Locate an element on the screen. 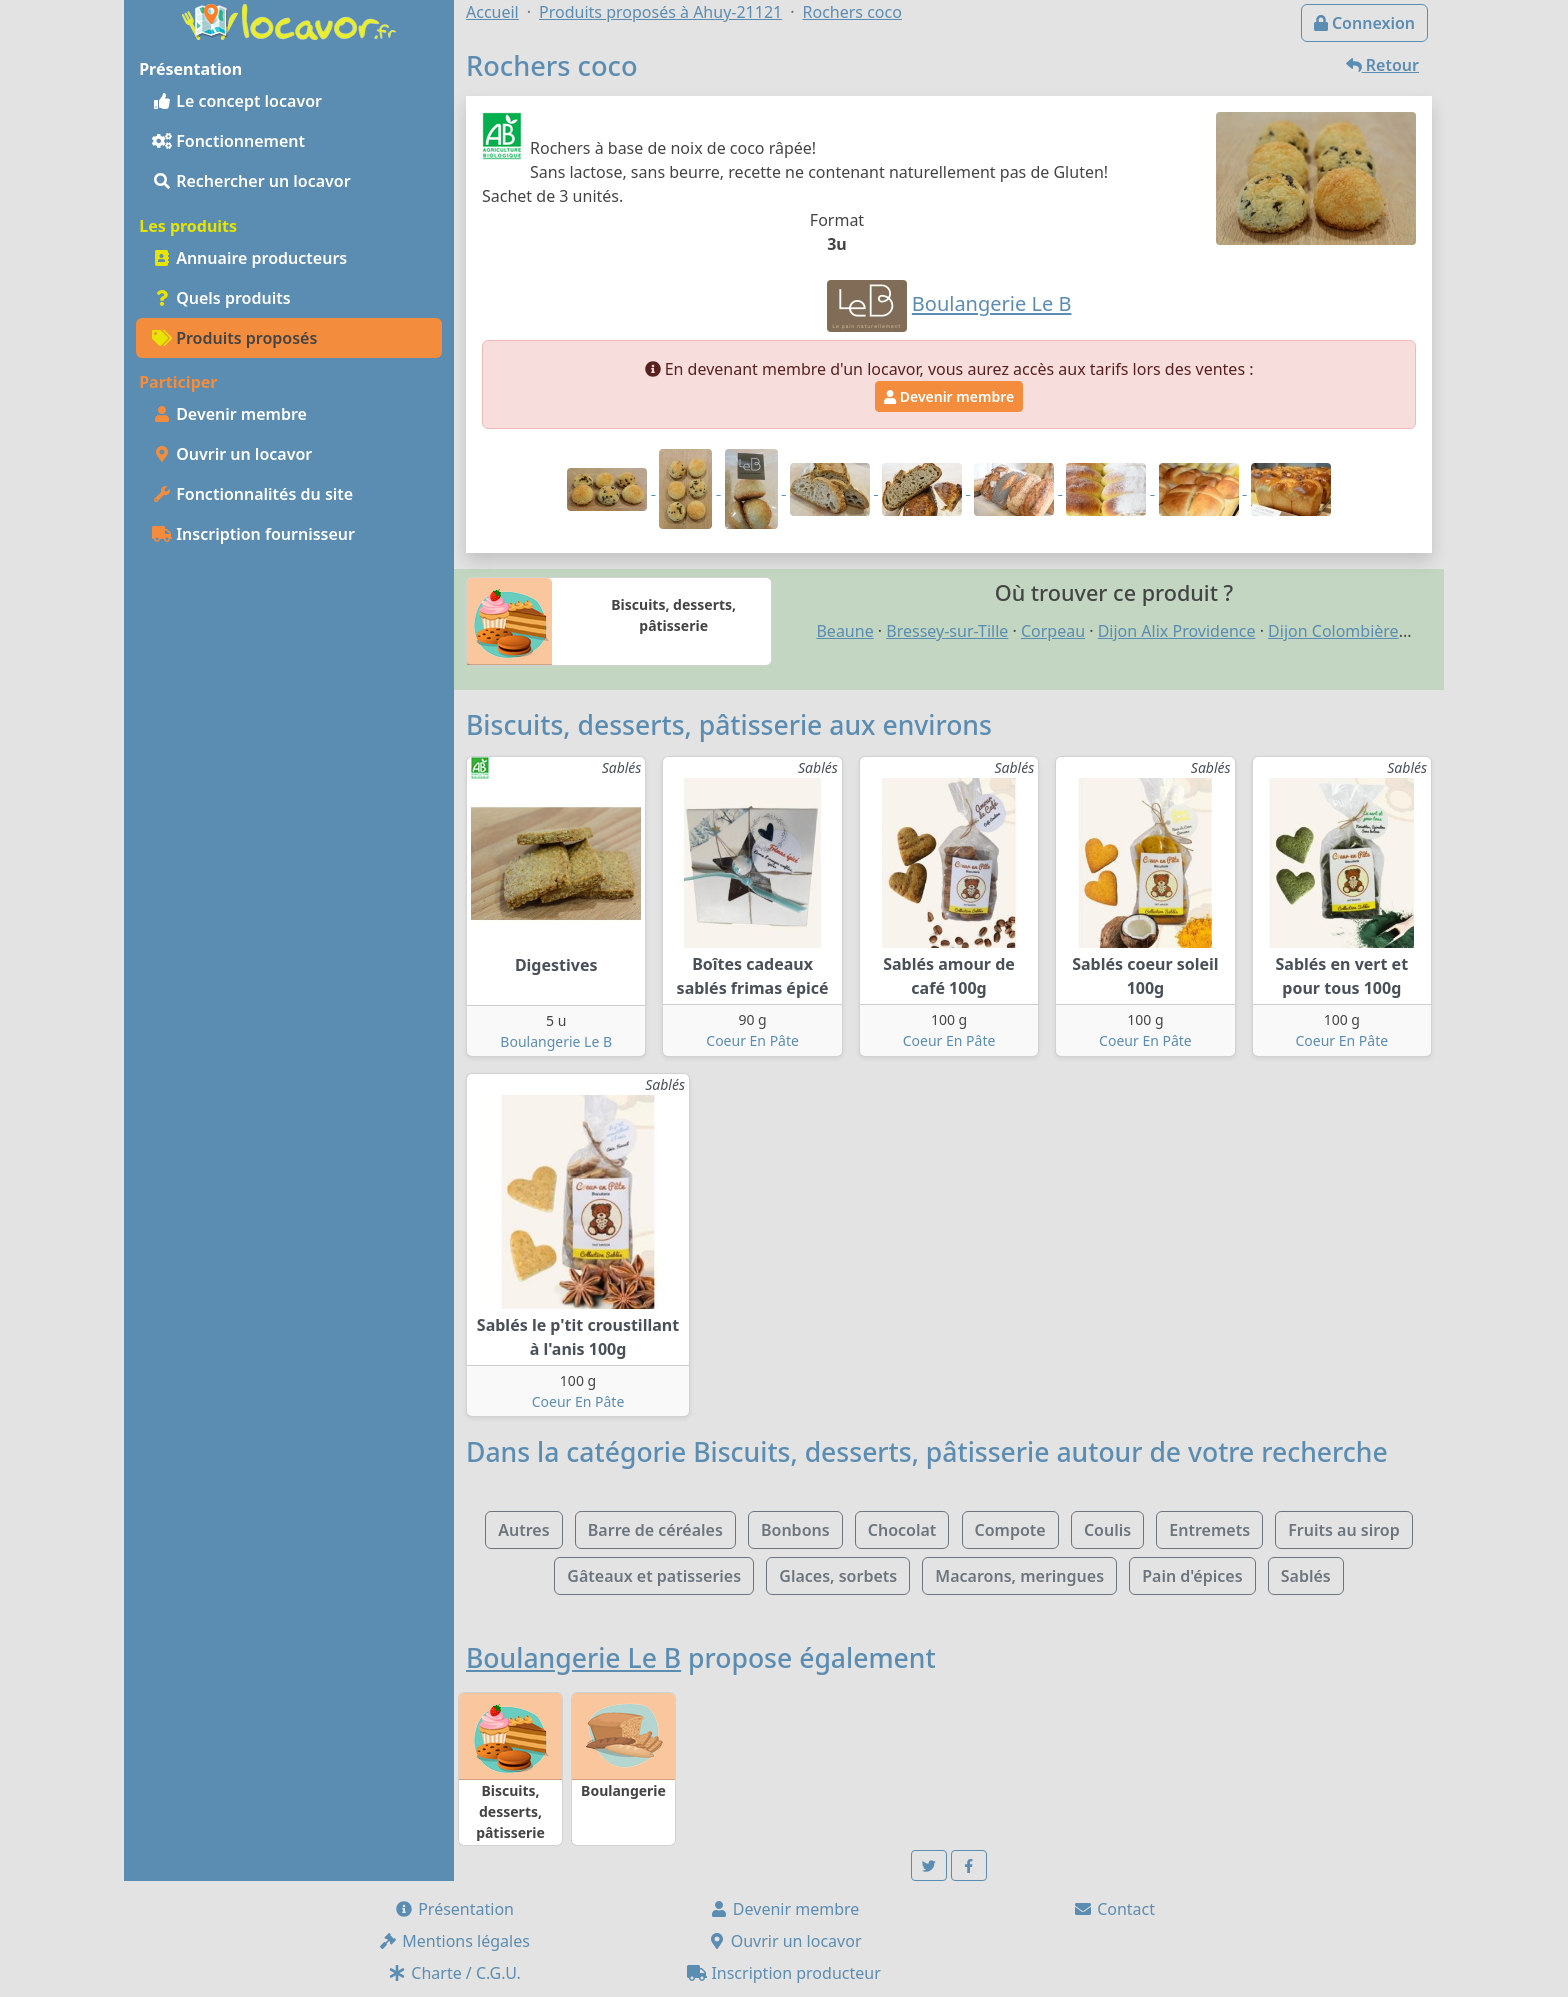 This screenshot has width=1568, height=1997. Macarons, meringues is located at coordinates (1019, 1576).